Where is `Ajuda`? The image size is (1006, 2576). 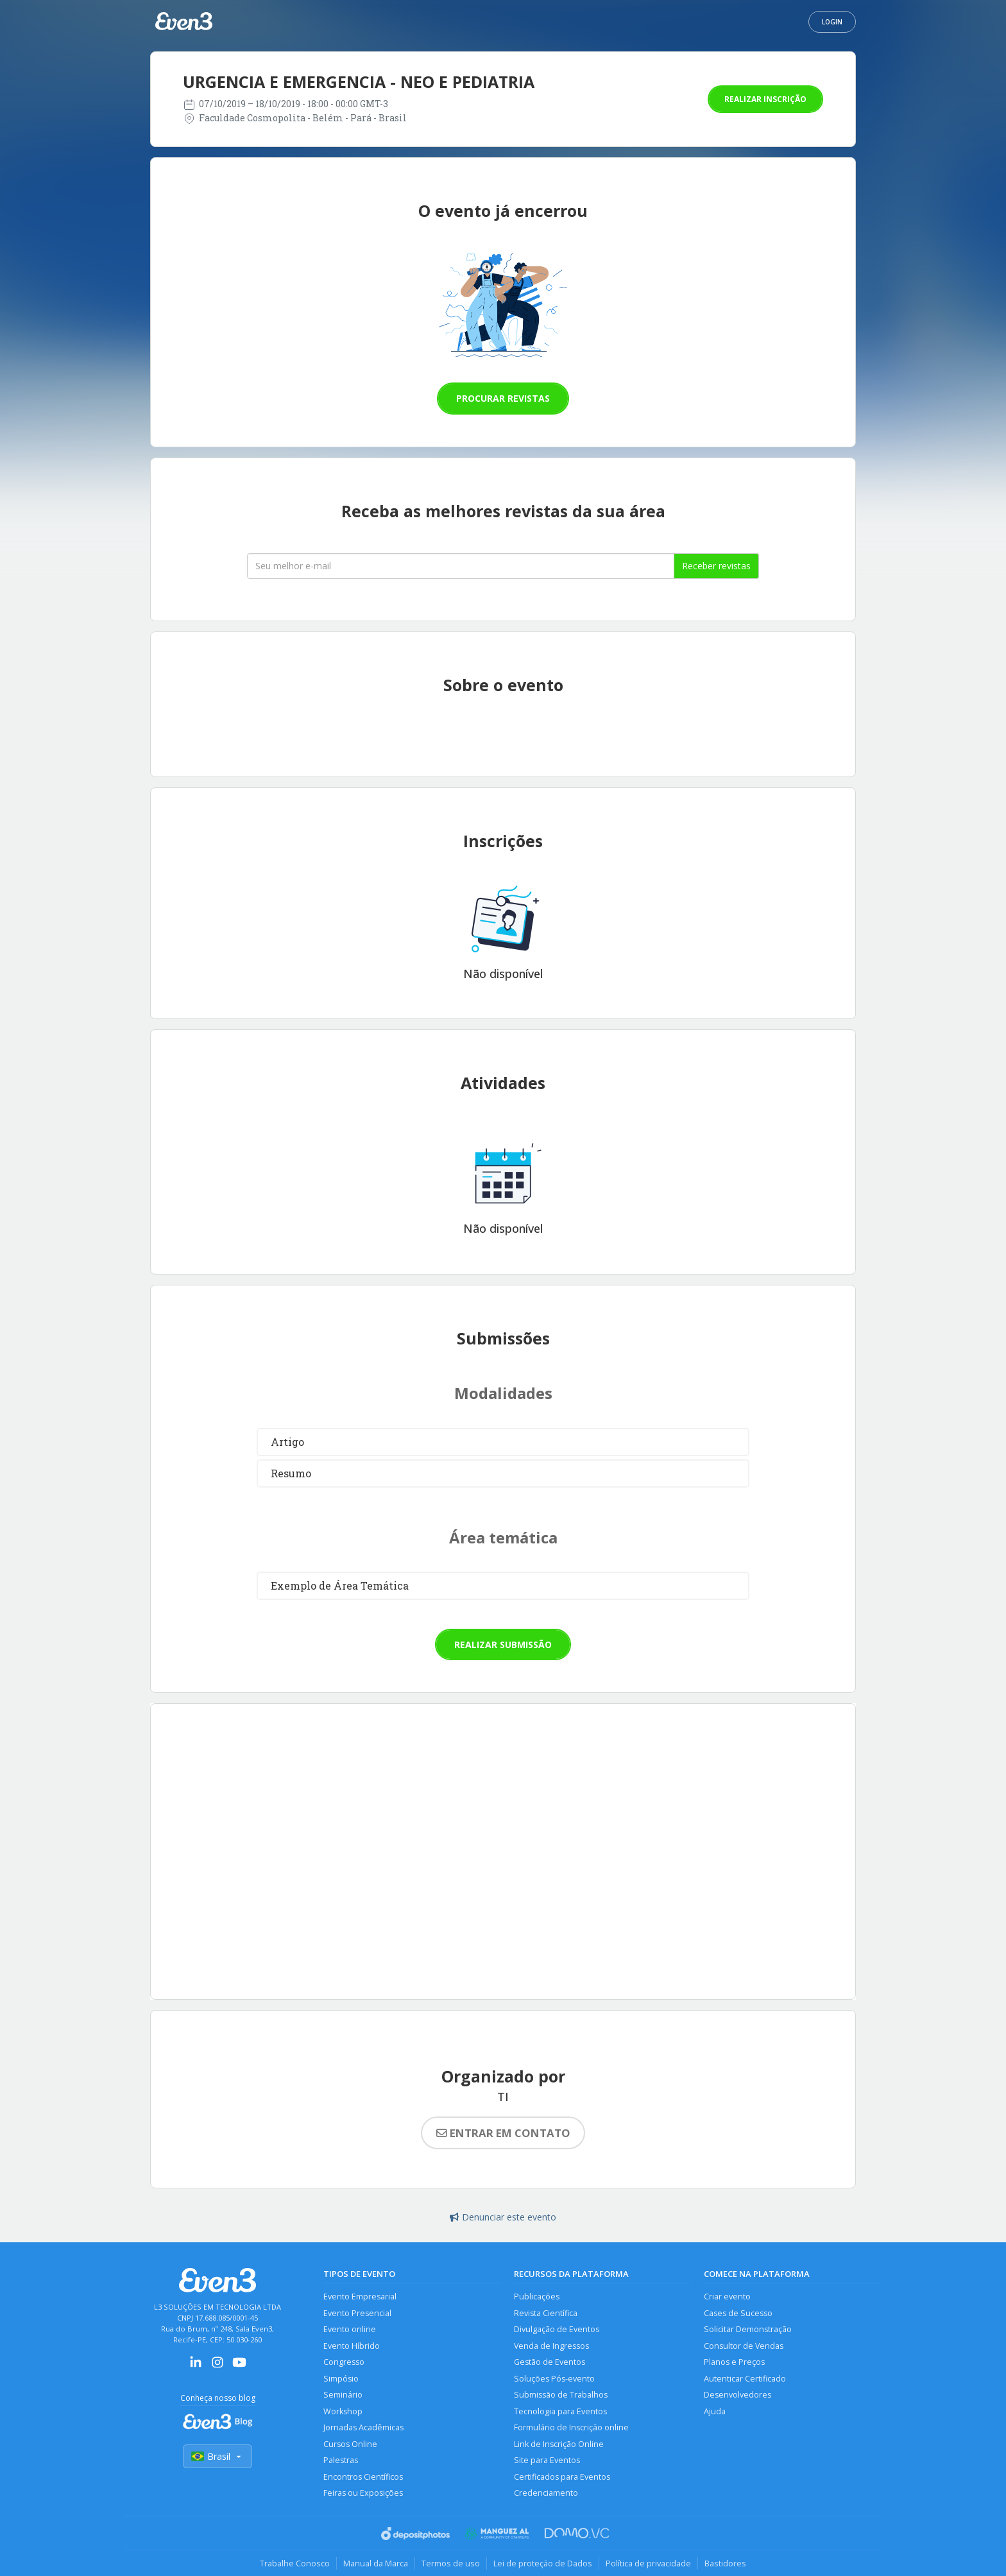 Ajuda is located at coordinates (715, 2411).